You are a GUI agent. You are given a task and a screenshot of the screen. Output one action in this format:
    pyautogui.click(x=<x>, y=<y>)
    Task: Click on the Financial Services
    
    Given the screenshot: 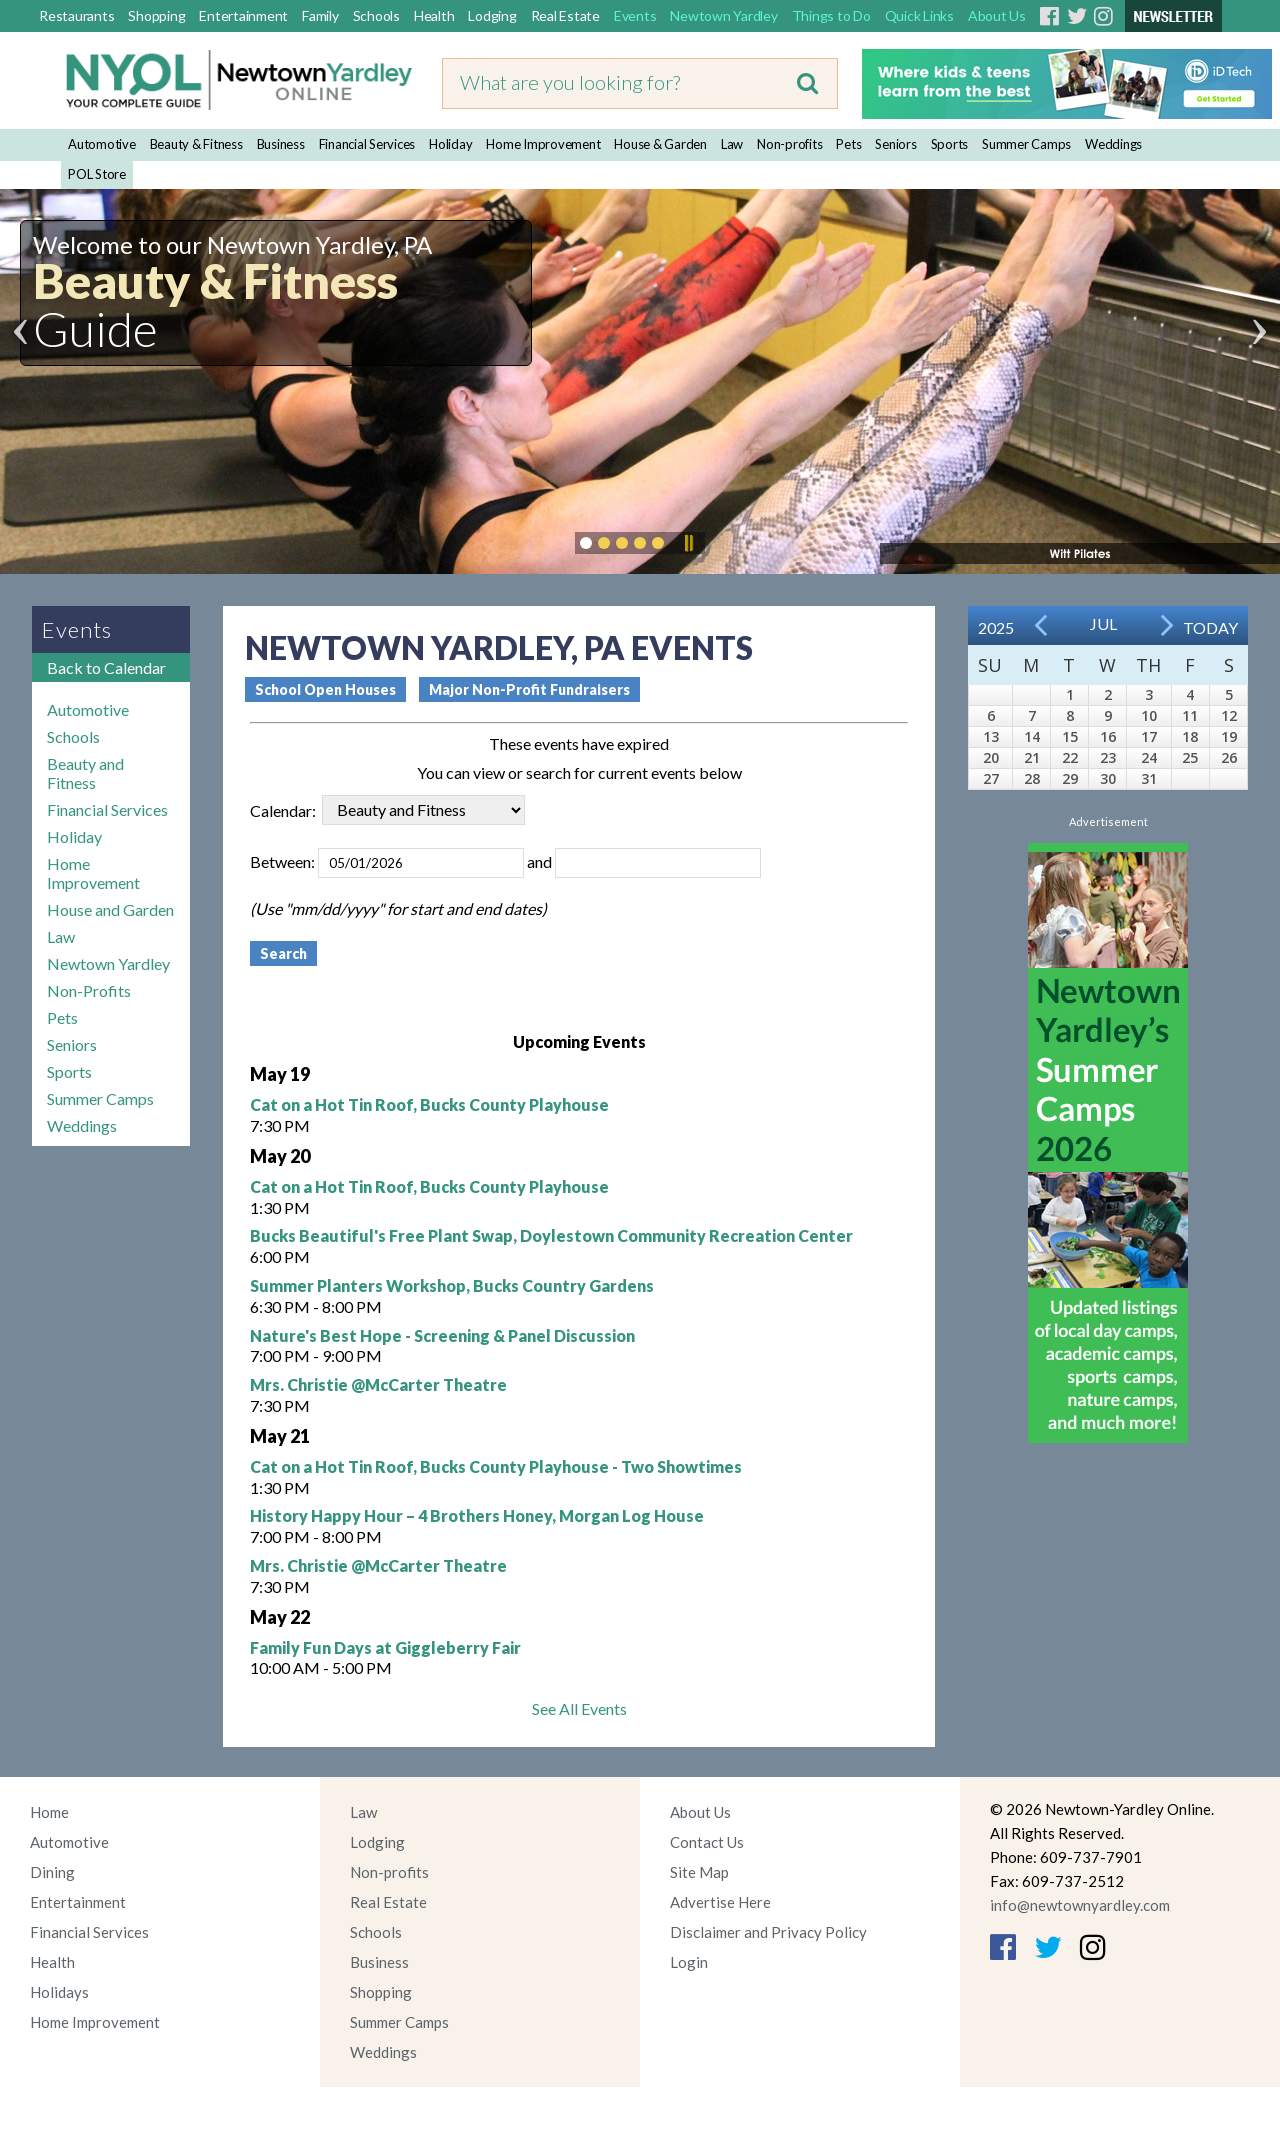 What is the action you would take?
    pyautogui.click(x=367, y=144)
    